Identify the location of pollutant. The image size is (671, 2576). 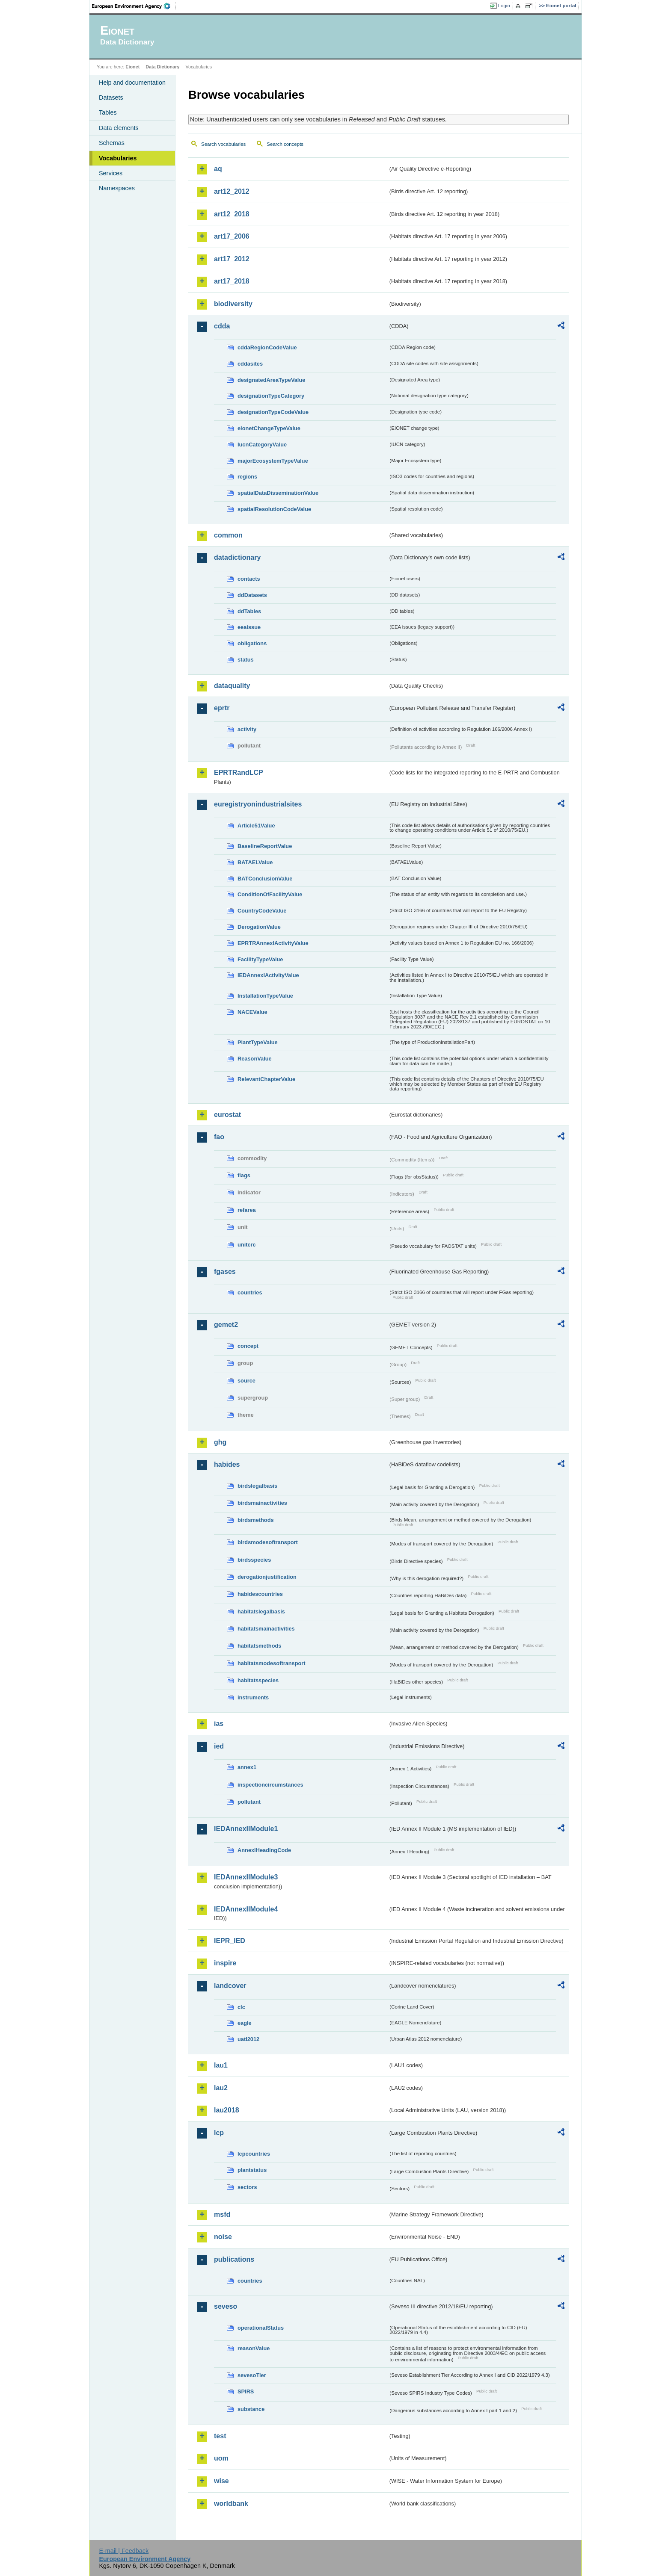
(249, 1802).